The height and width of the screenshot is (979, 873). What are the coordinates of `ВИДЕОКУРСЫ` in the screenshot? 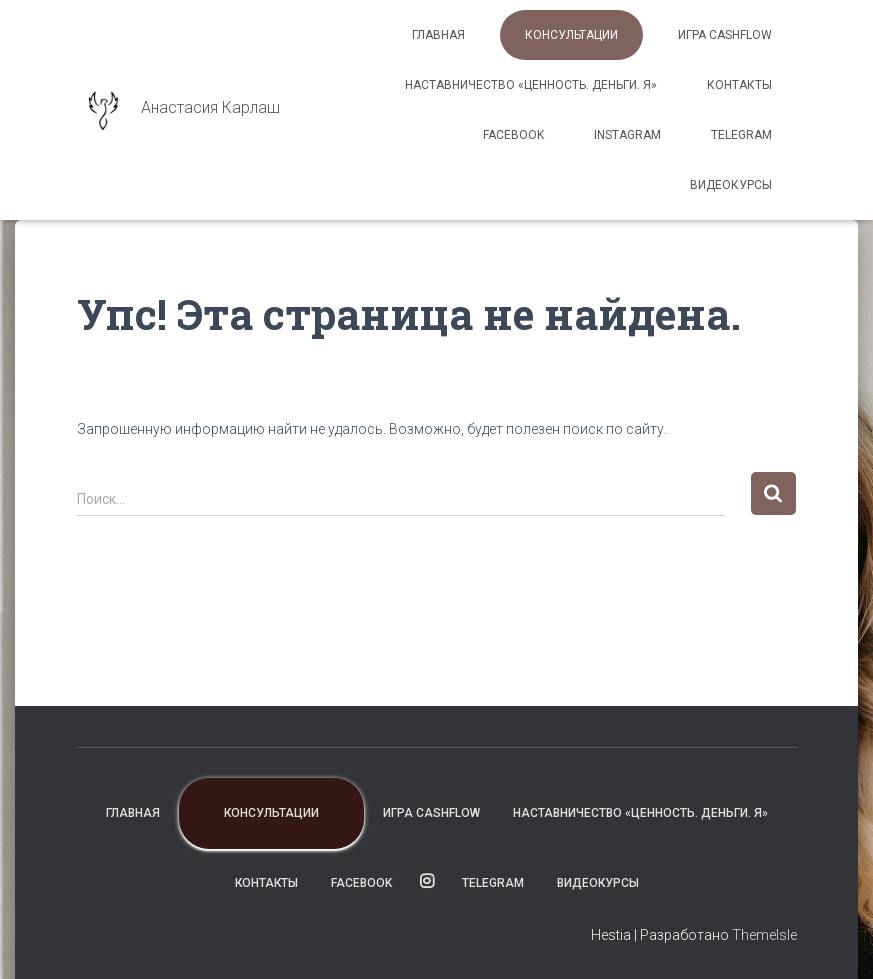 It's located at (731, 185).